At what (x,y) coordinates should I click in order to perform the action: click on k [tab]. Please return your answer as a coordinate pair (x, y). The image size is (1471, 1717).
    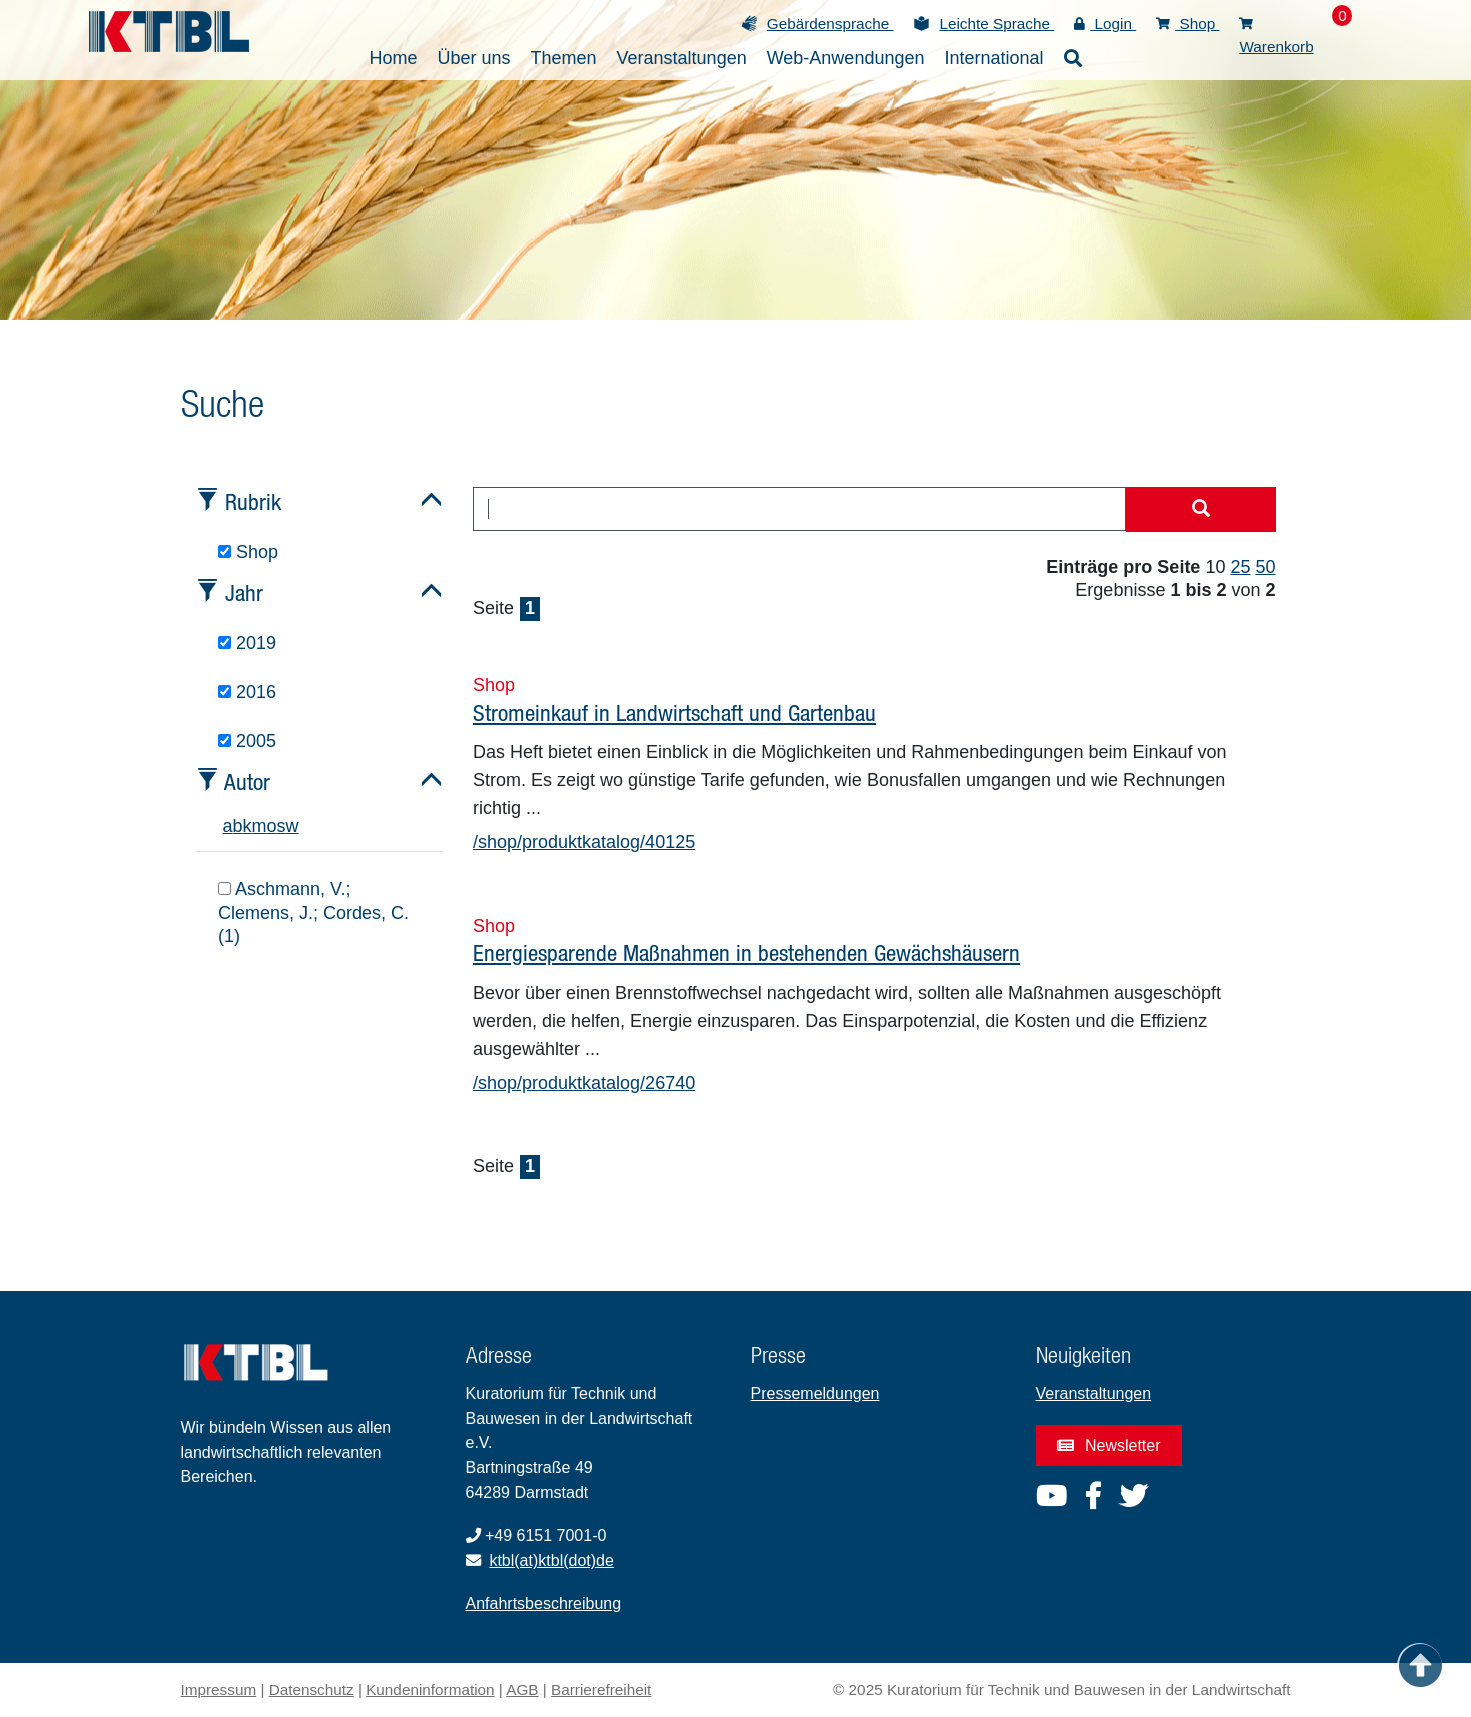
    Looking at the image, I should click on (247, 826).